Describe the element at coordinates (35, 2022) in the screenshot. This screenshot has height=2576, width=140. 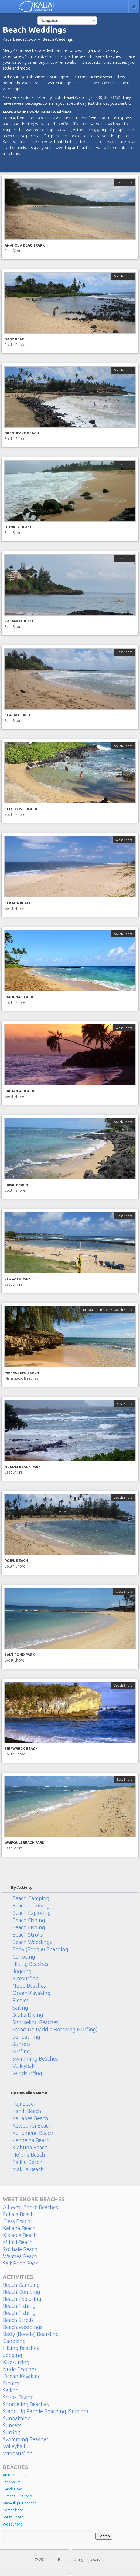
I see `Snorkeling Beaches` at that location.